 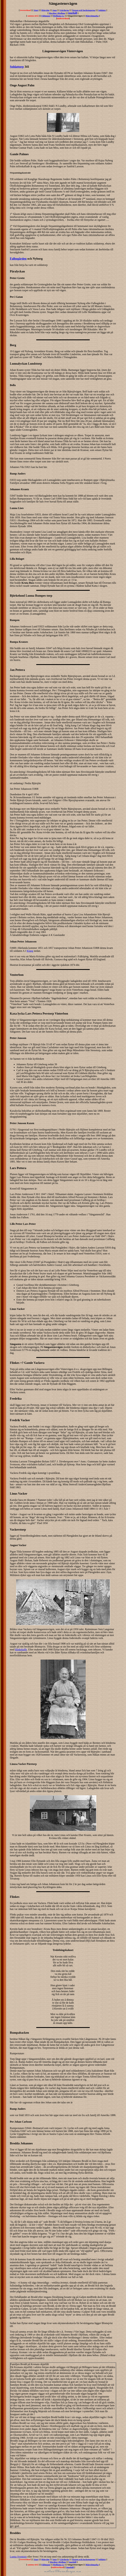 I want to click on Vackerstorp, so click(x=18, y=1529).